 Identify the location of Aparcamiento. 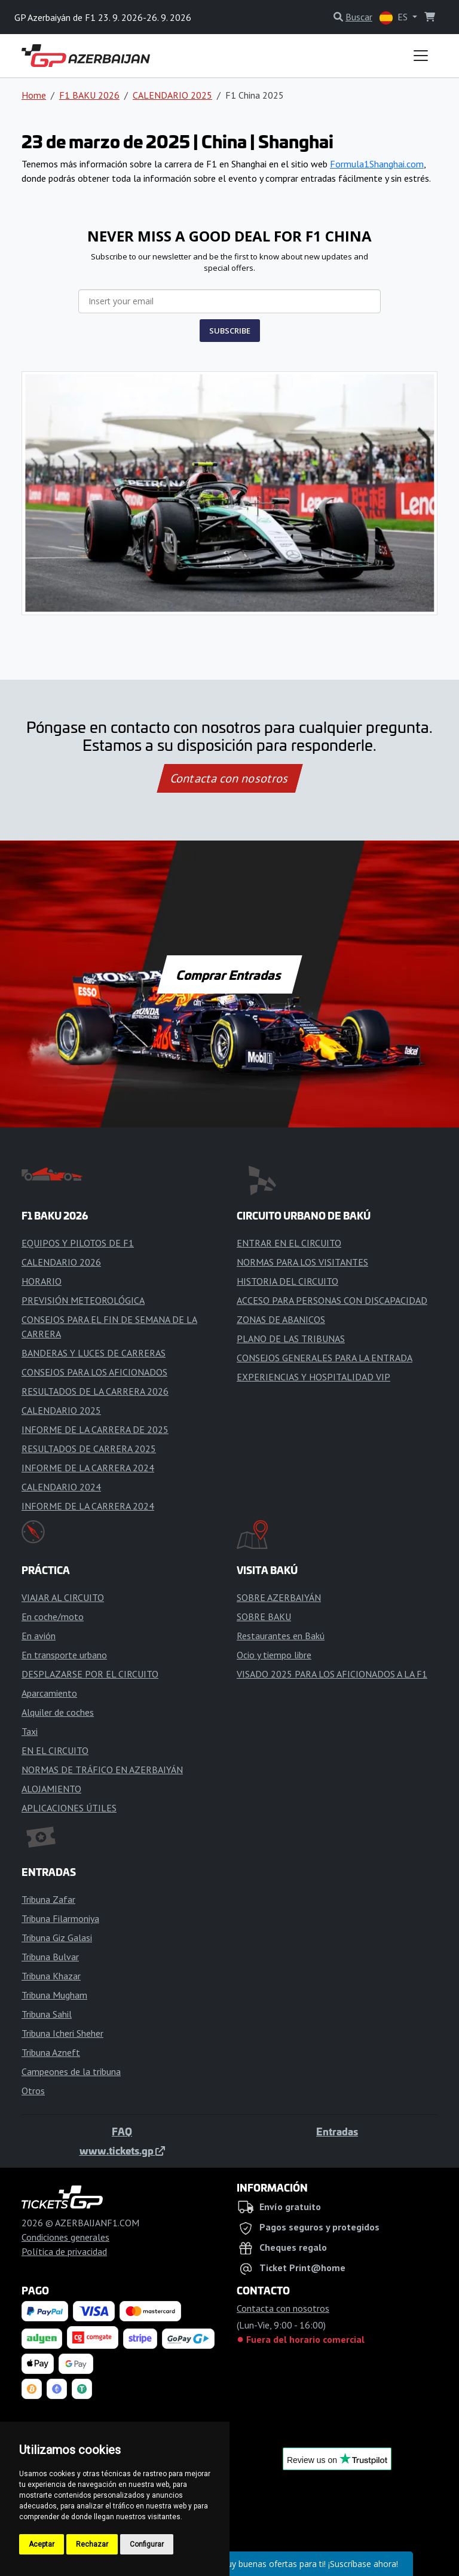
(49, 1693).